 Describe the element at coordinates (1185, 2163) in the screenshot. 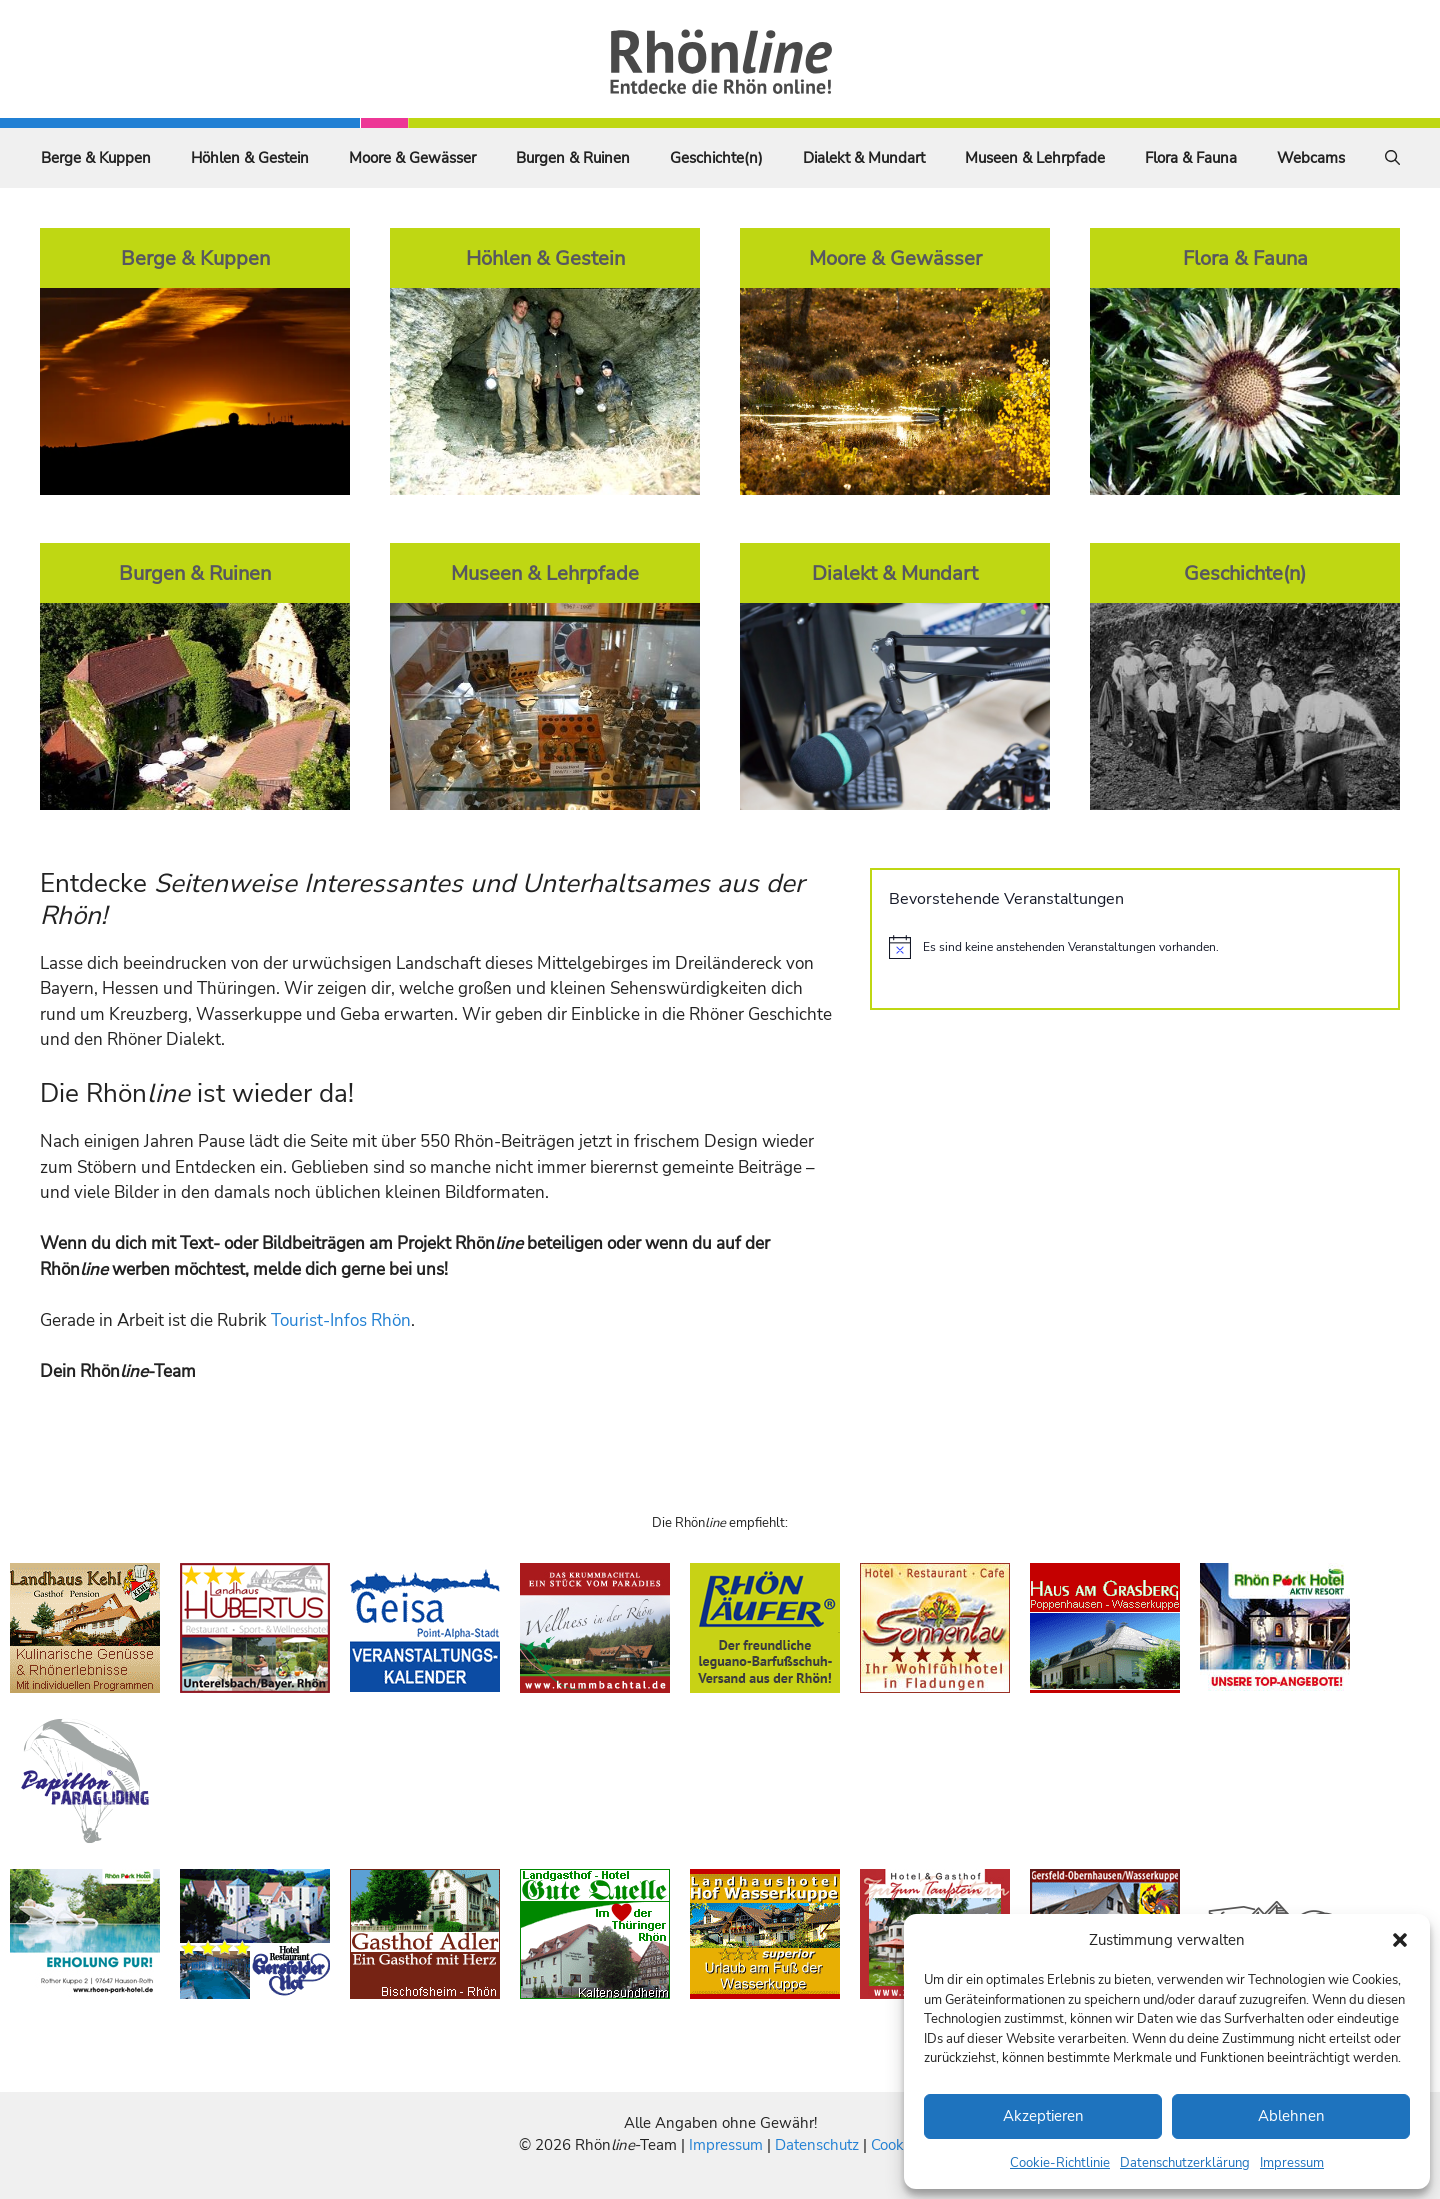

I see `Datenschutzerklärung` at that location.